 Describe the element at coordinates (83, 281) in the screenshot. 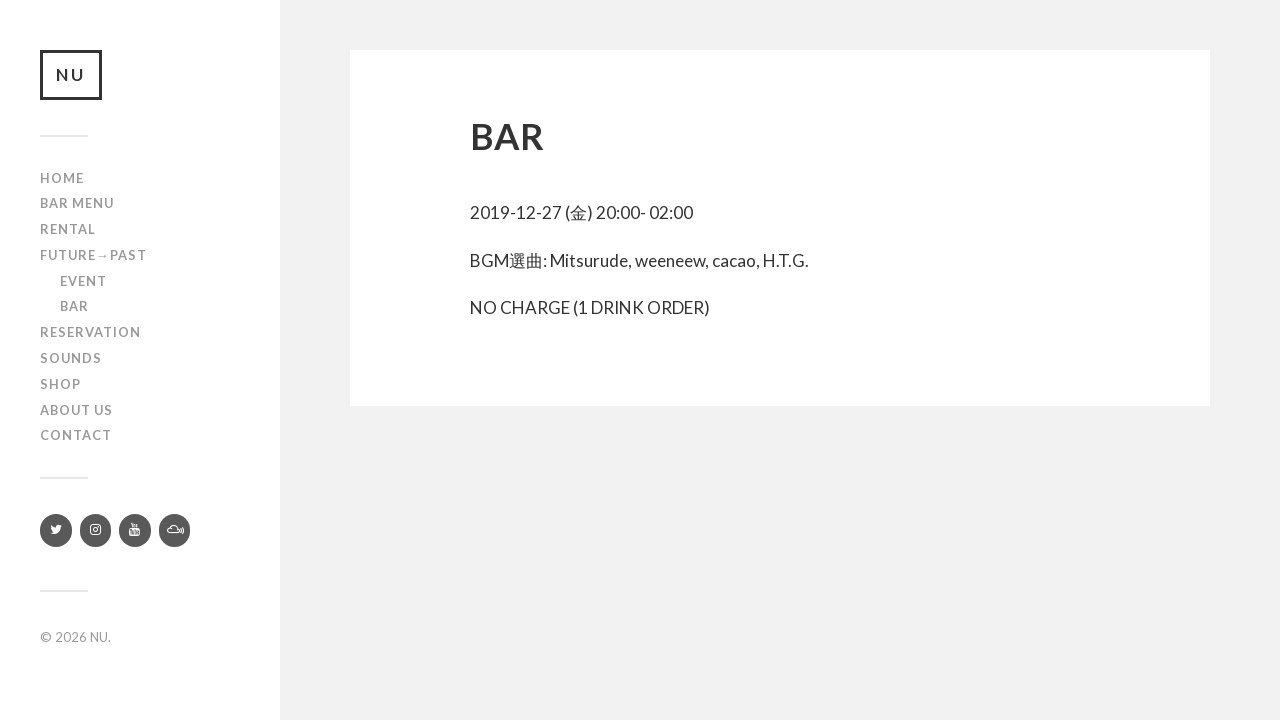

I see `Event` at that location.